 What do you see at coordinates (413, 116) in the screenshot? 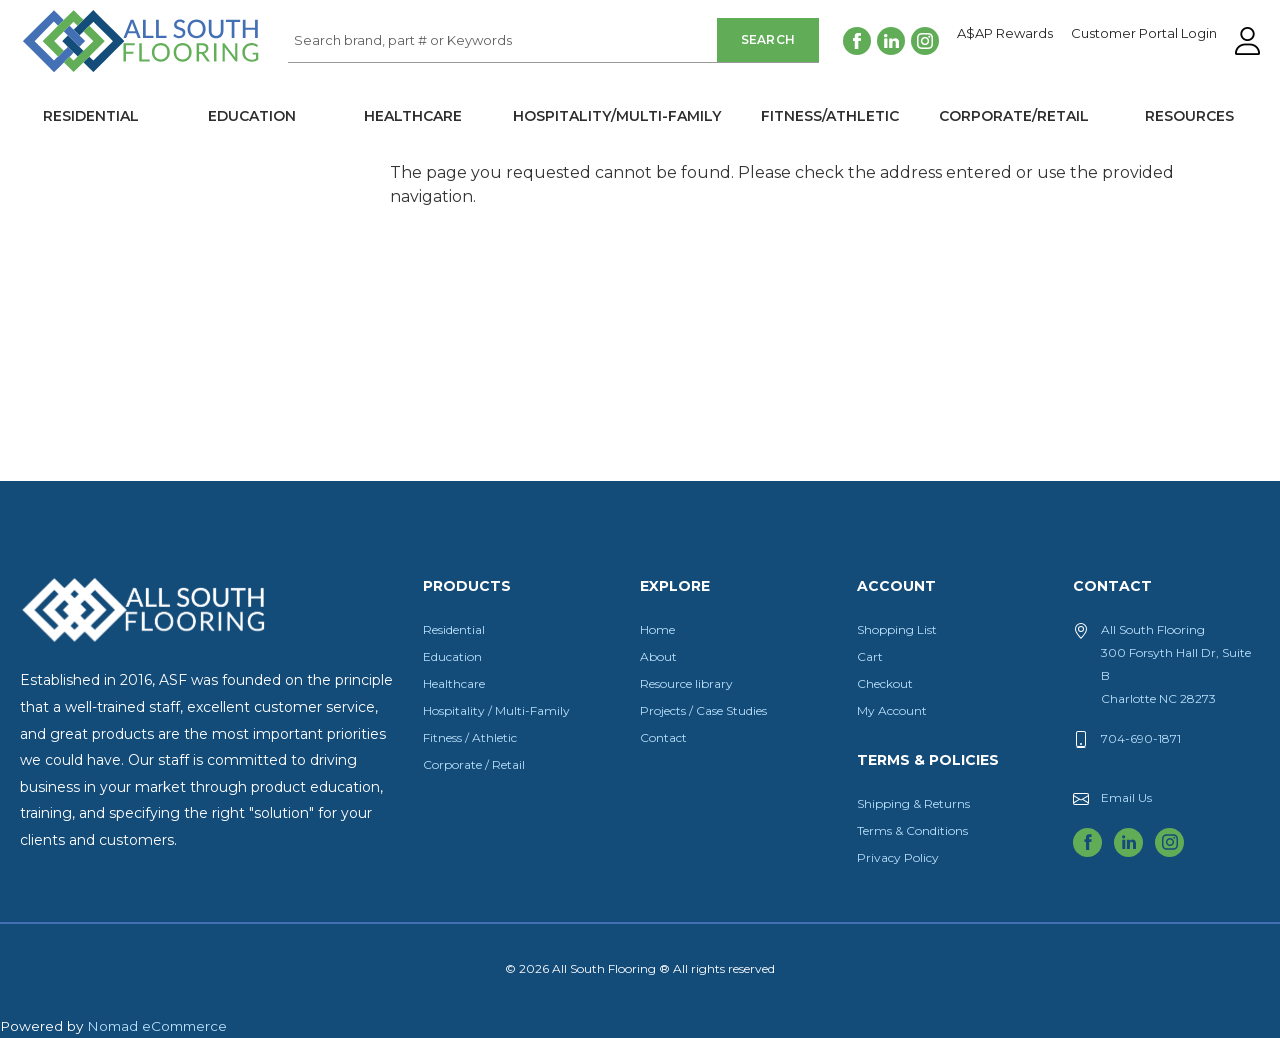
I see `Healthcare` at bounding box center [413, 116].